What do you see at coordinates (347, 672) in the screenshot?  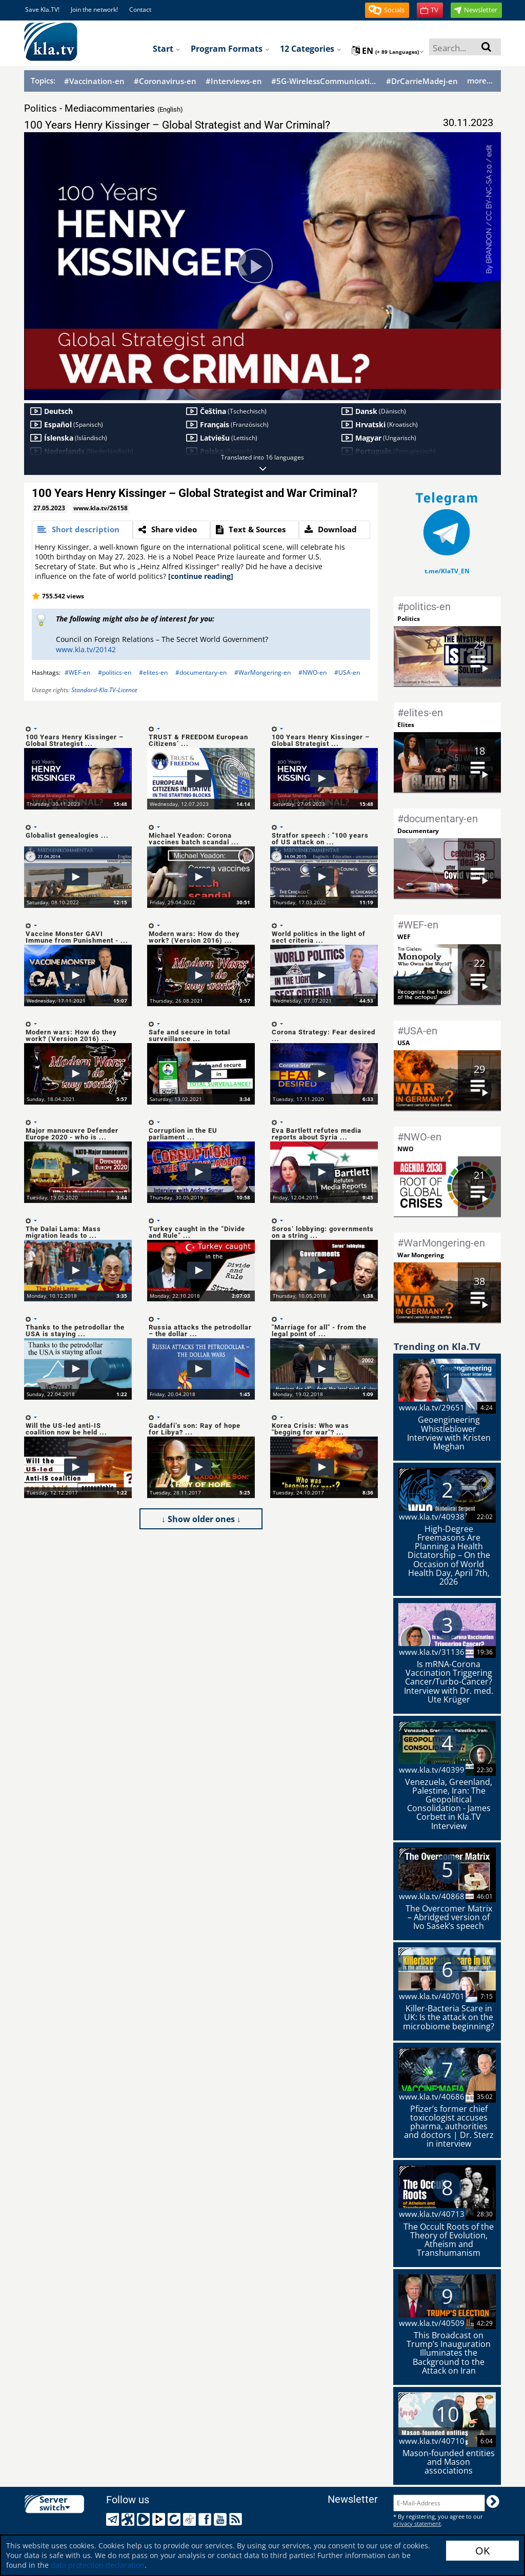 I see `#USA-en` at bounding box center [347, 672].